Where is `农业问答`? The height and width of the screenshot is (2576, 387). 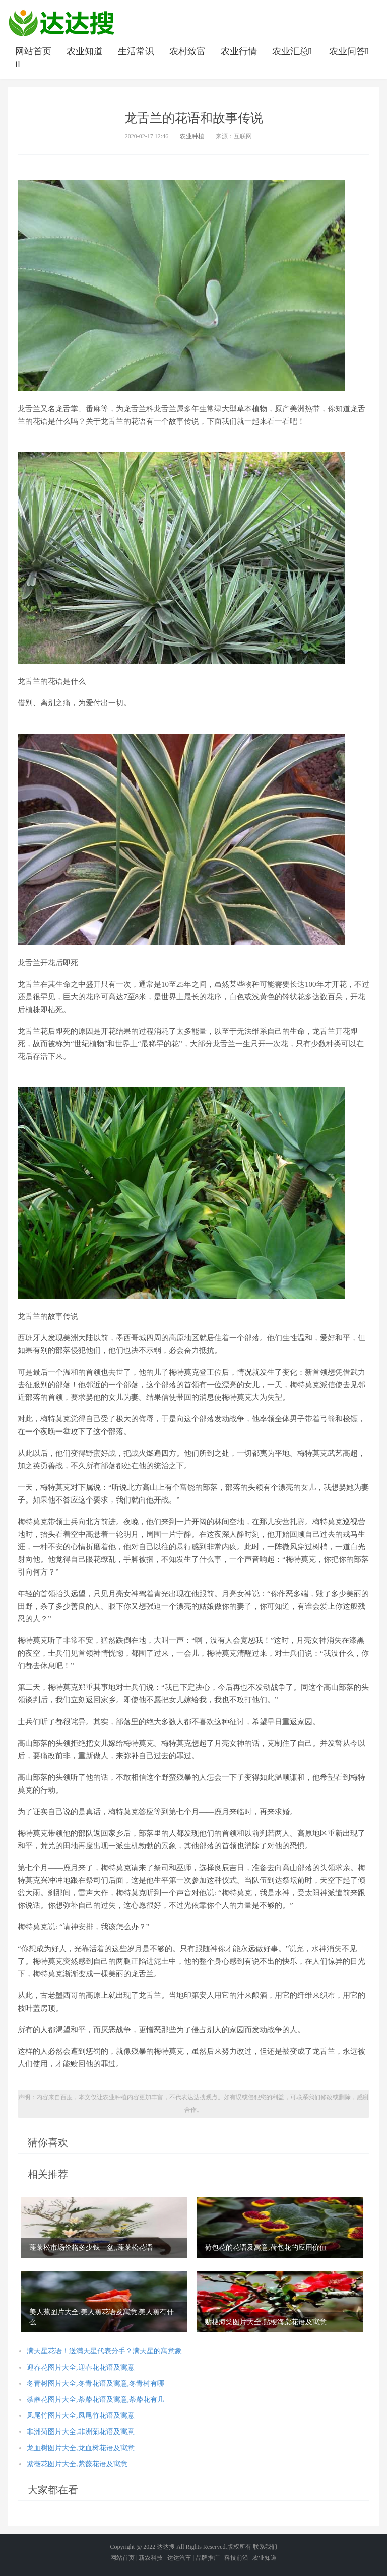 农业问答 is located at coordinates (350, 51).